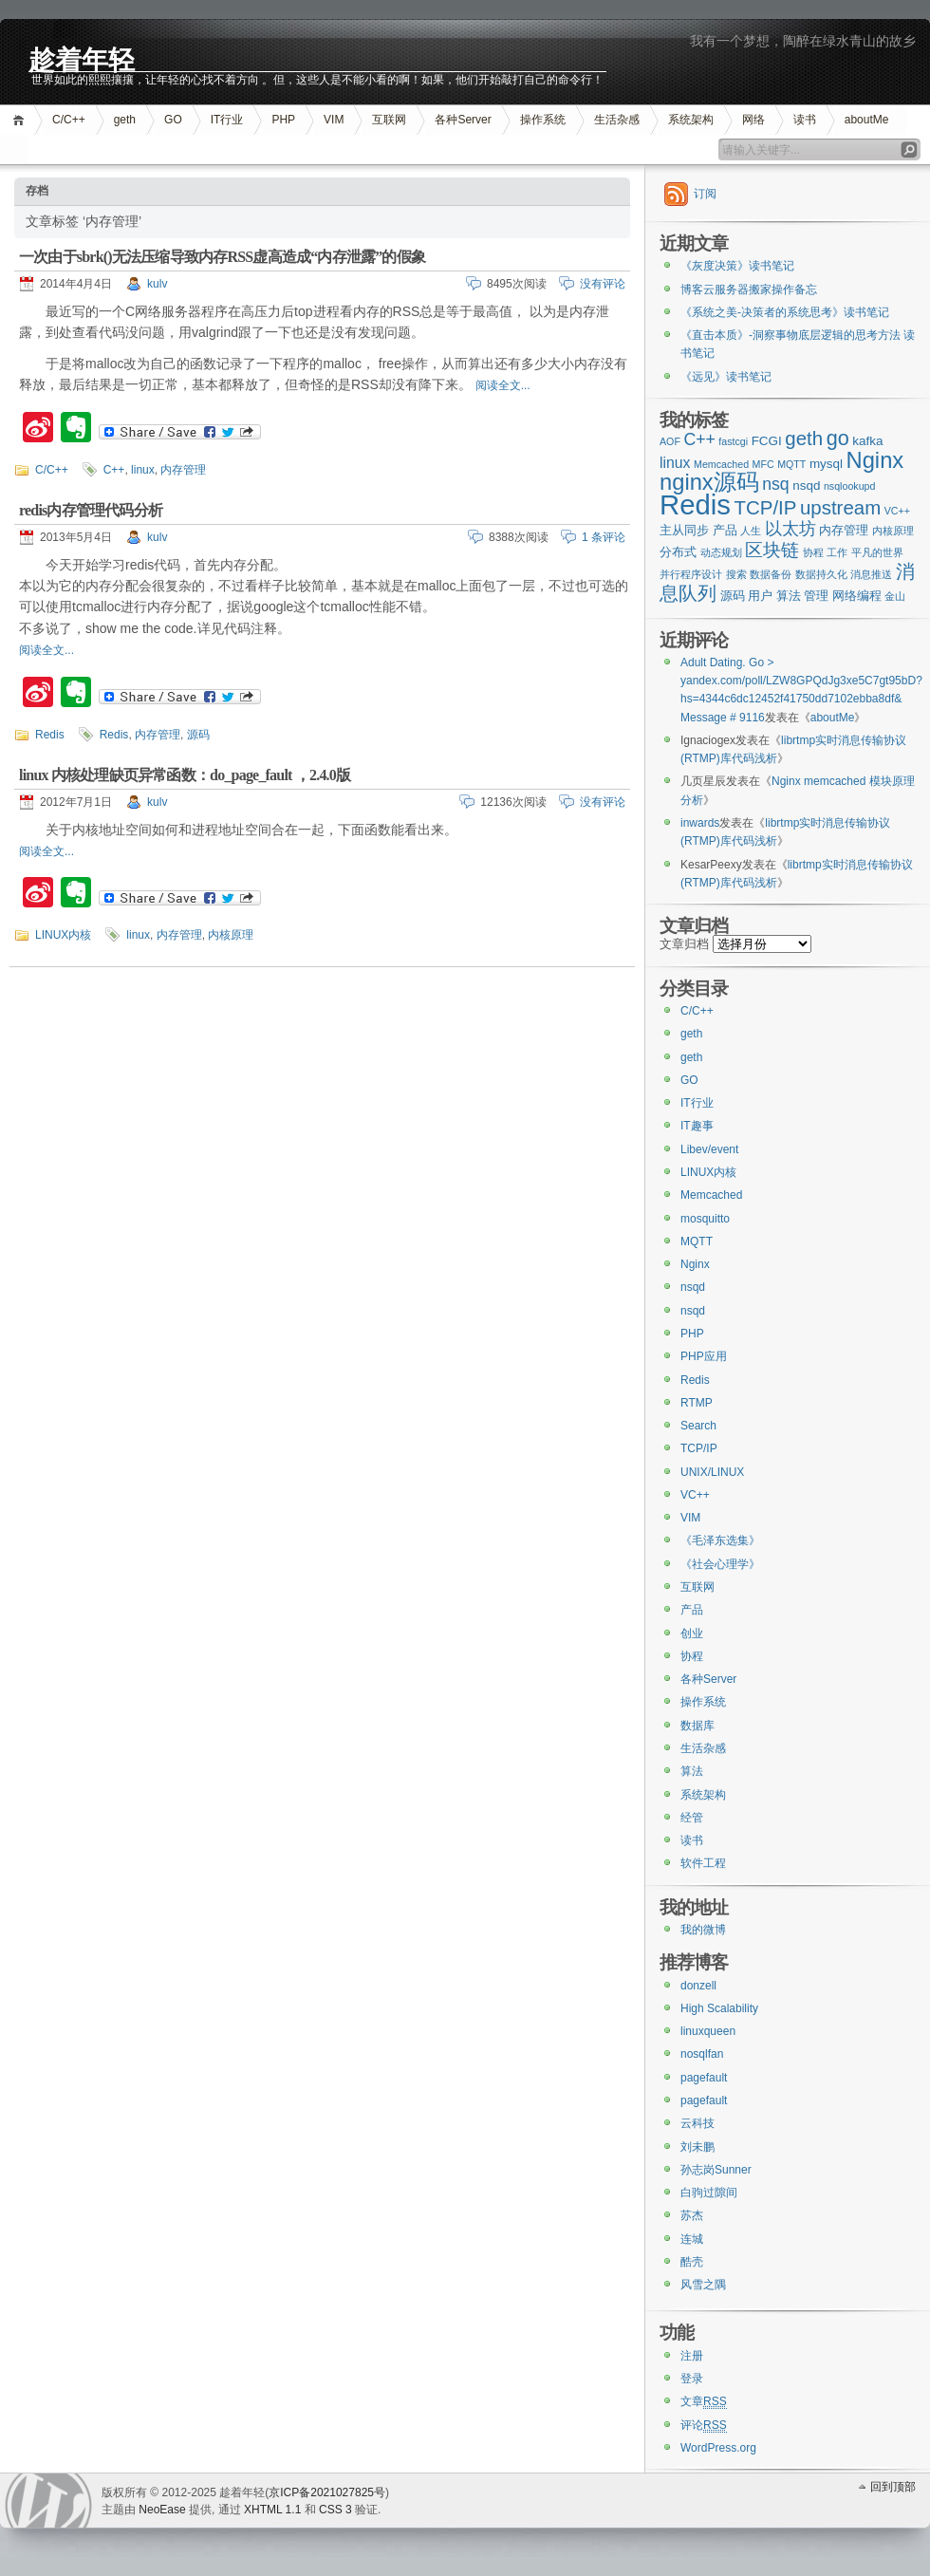 This screenshot has width=930, height=2576. I want to click on redis内存管理代码分析, so click(90, 510).